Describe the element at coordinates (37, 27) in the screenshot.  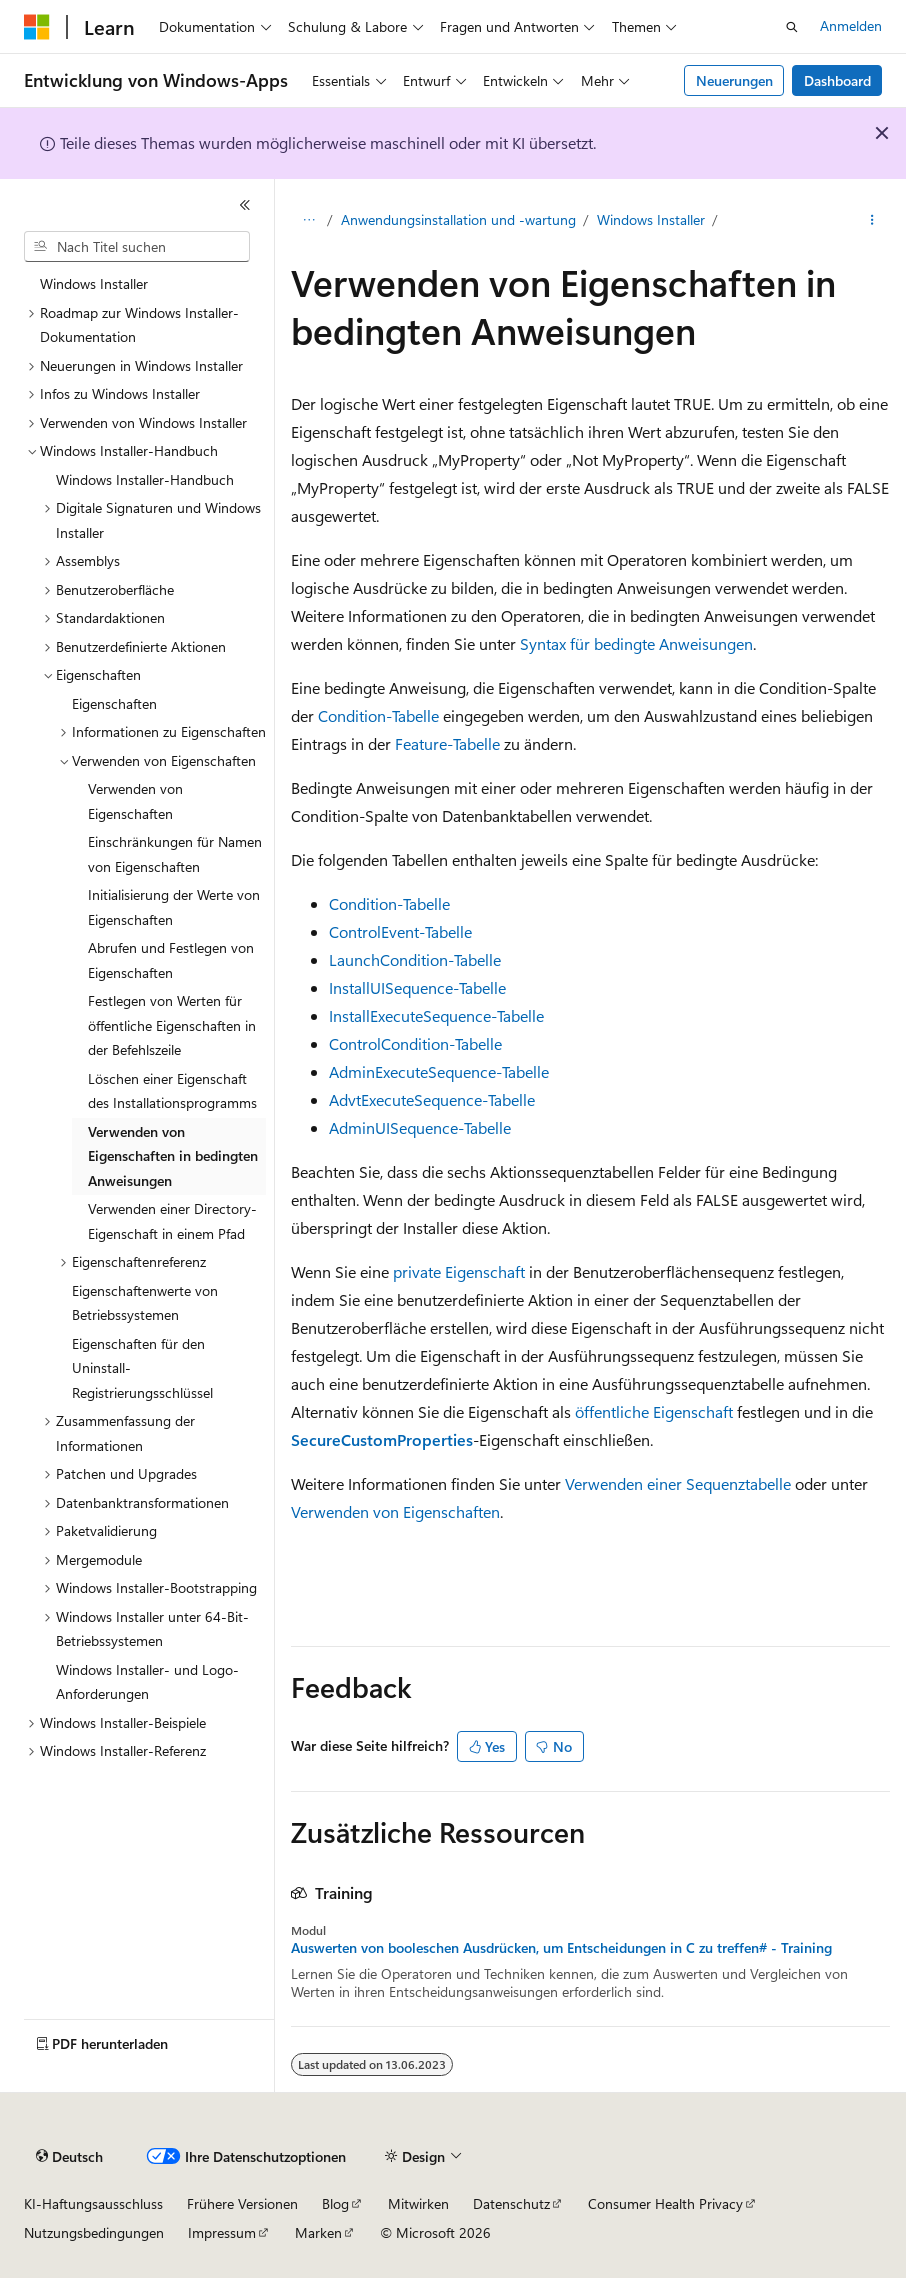
I see `[Microsoft]` at that location.